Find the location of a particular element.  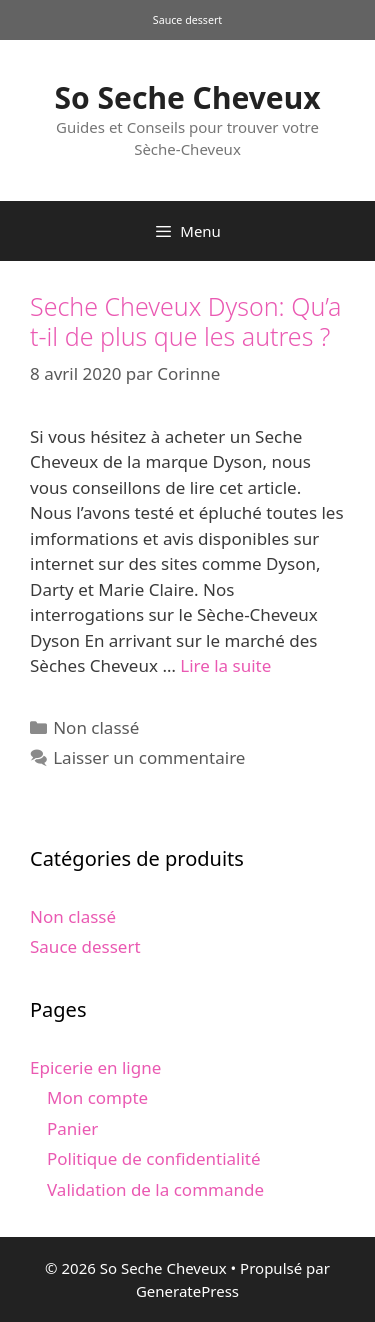

So Seche Cheveux is located at coordinates (187, 97).